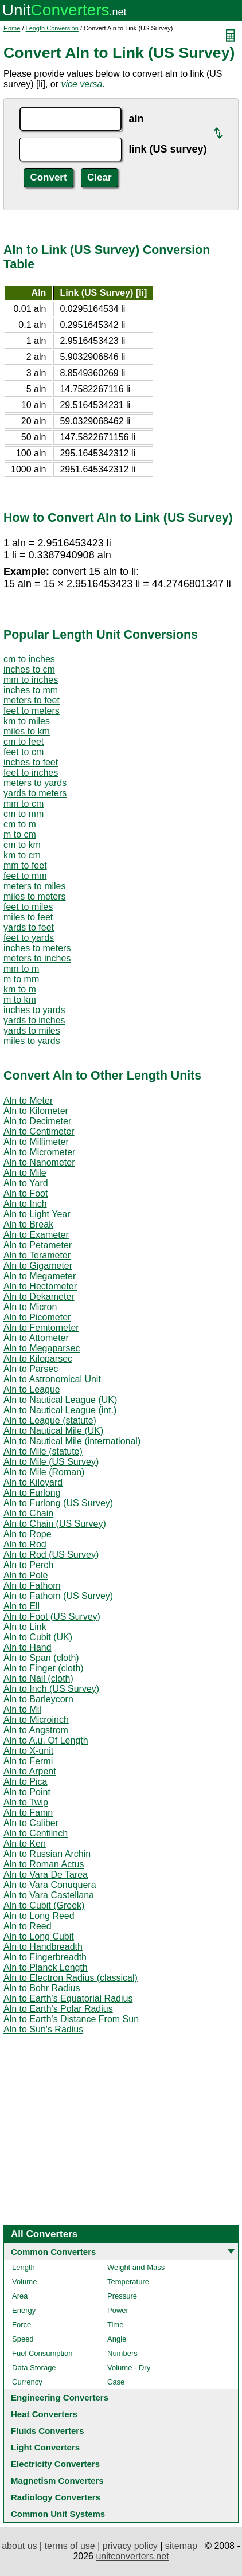 The height and width of the screenshot is (2576, 242). Describe the element at coordinates (19, 2546) in the screenshot. I see `about us` at that location.